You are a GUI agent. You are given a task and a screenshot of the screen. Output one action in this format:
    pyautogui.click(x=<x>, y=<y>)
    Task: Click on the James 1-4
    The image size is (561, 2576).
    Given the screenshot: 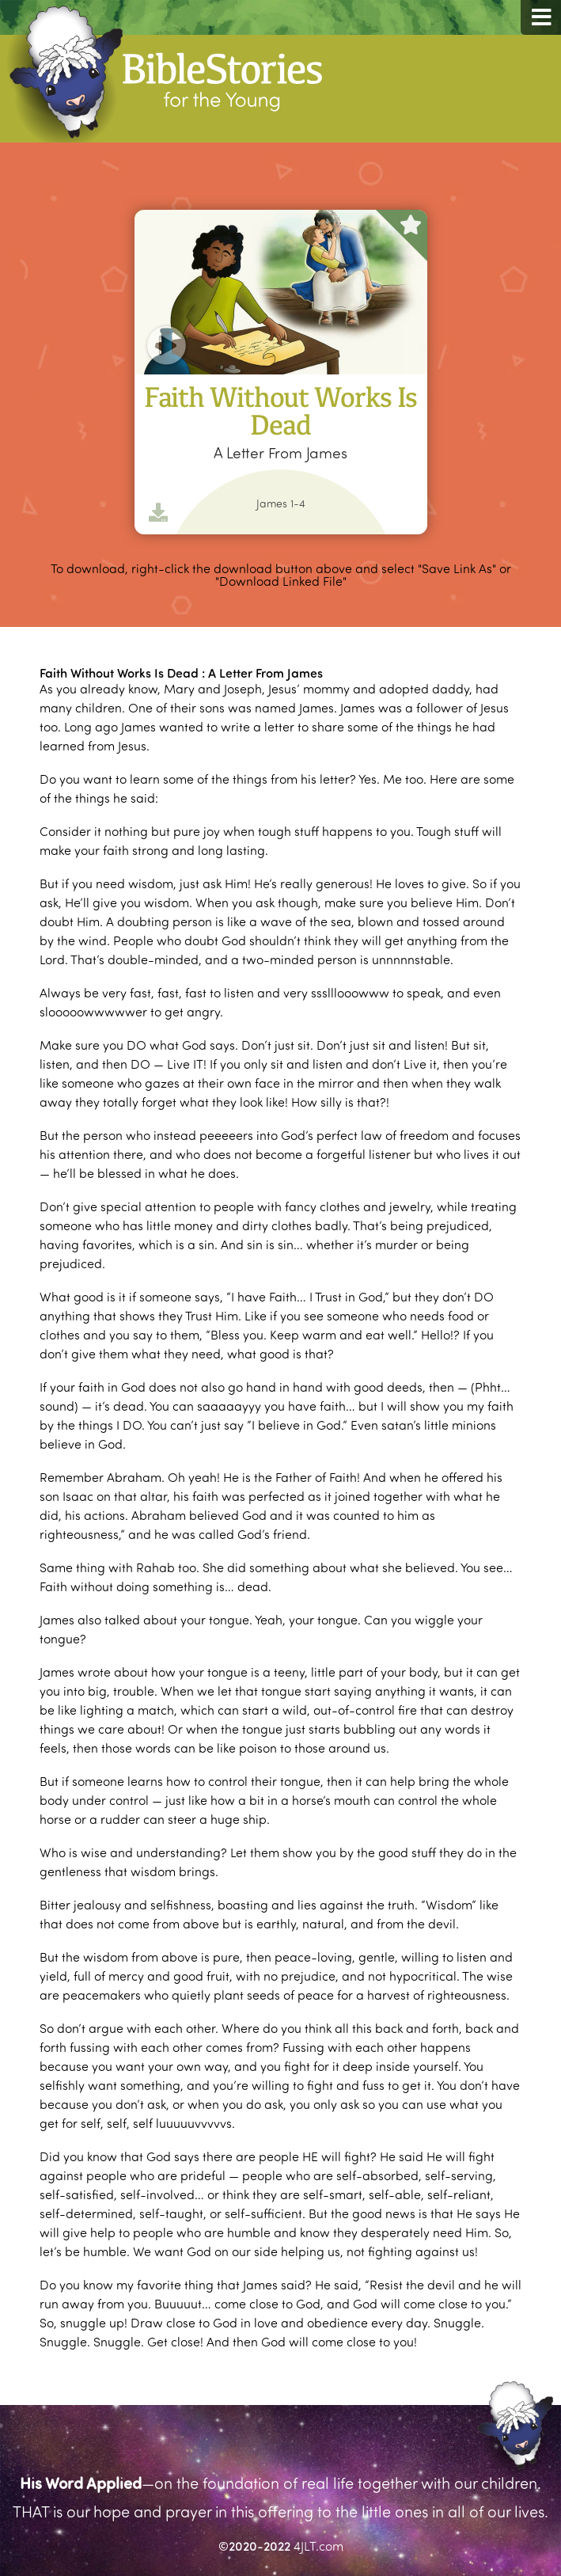 What is the action you would take?
    pyautogui.click(x=280, y=503)
    